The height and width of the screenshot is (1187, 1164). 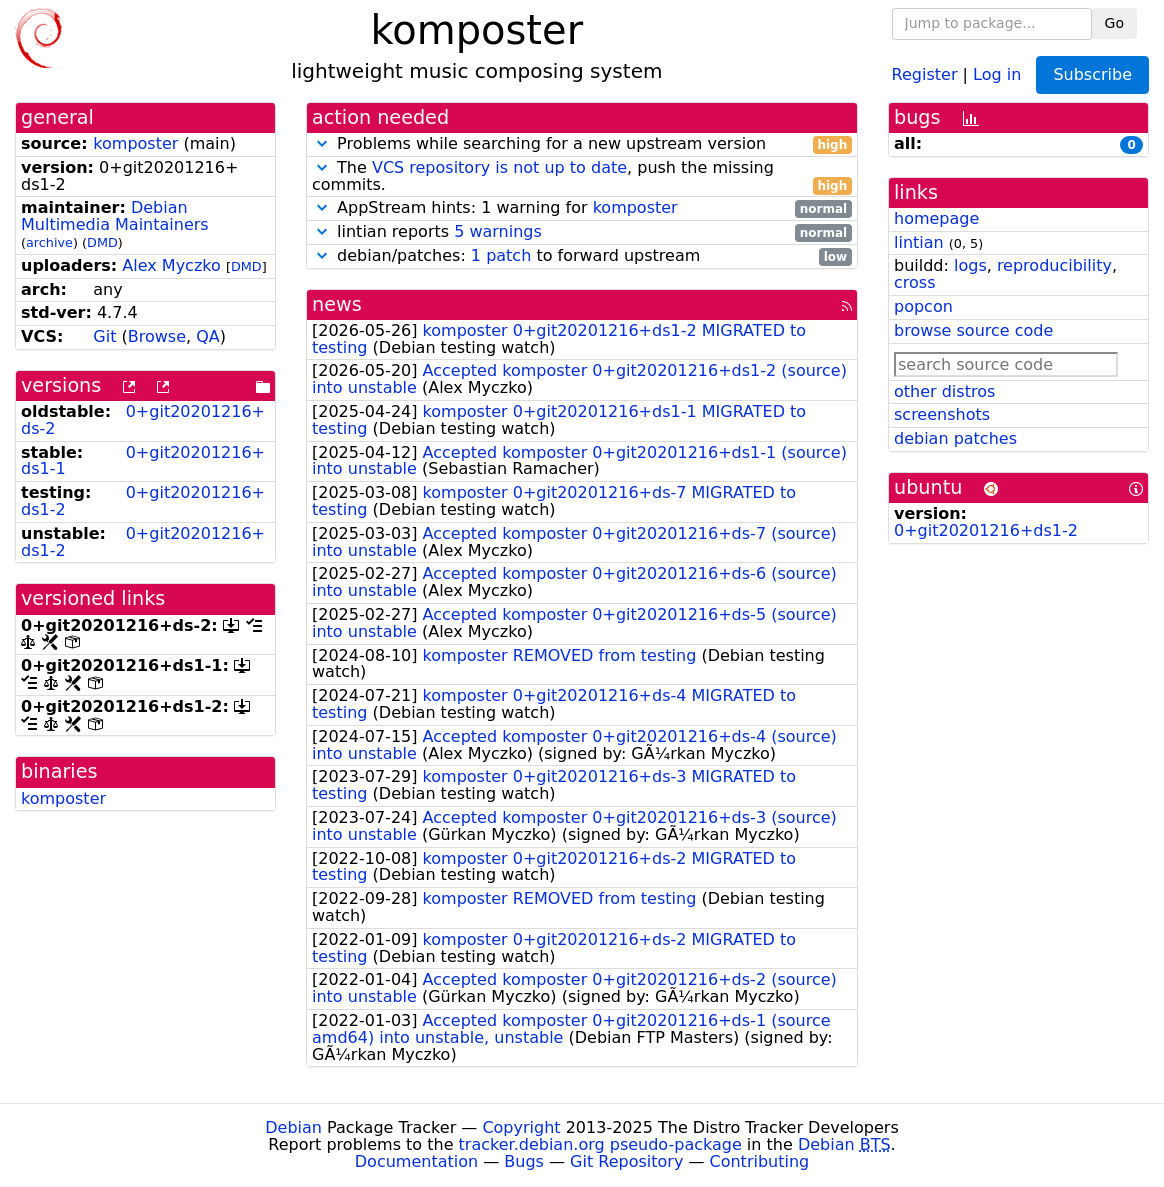 What do you see at coordinates (293, 1127) in the screenshot?
I see `Debian` at bounding box center [293, 1127].